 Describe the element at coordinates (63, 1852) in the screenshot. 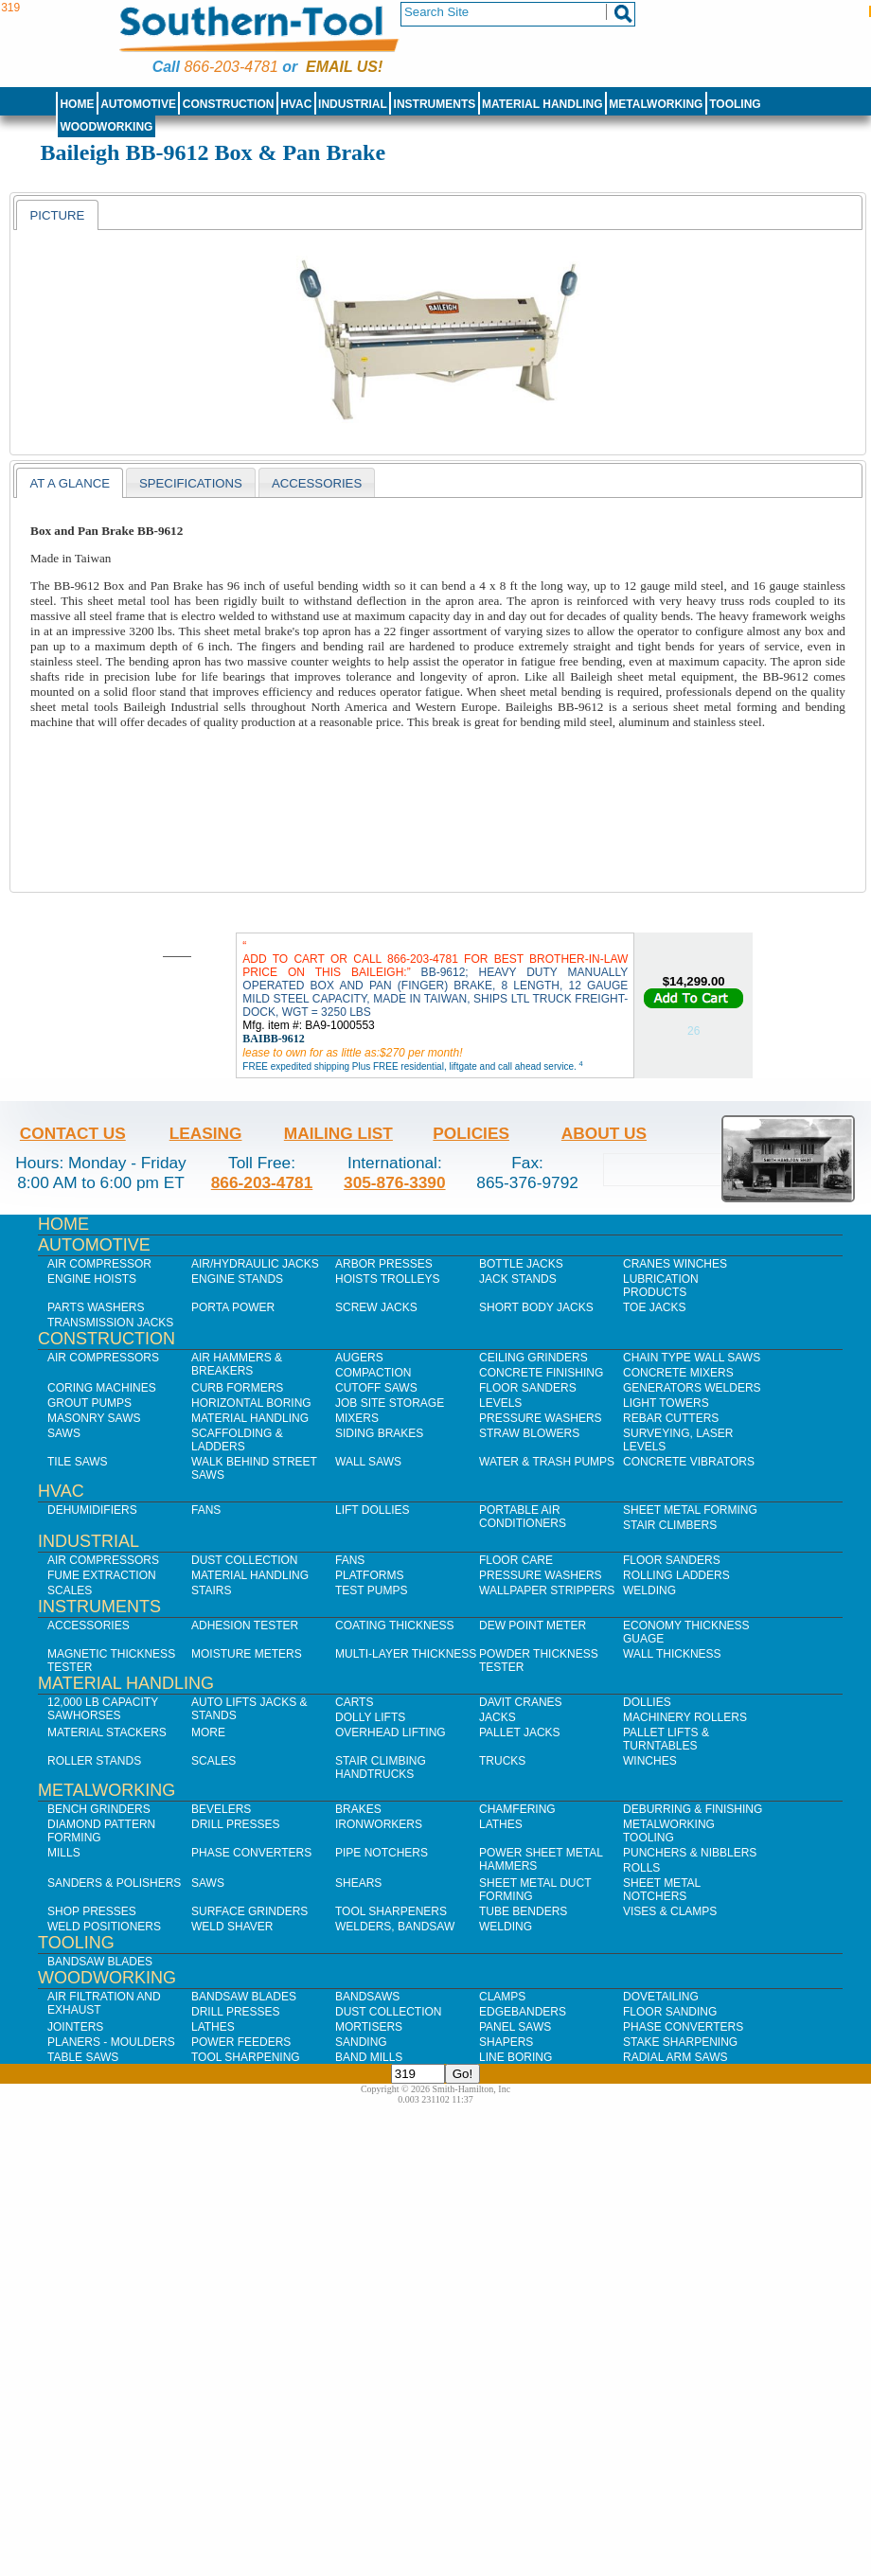

I see `Mills` at that location.